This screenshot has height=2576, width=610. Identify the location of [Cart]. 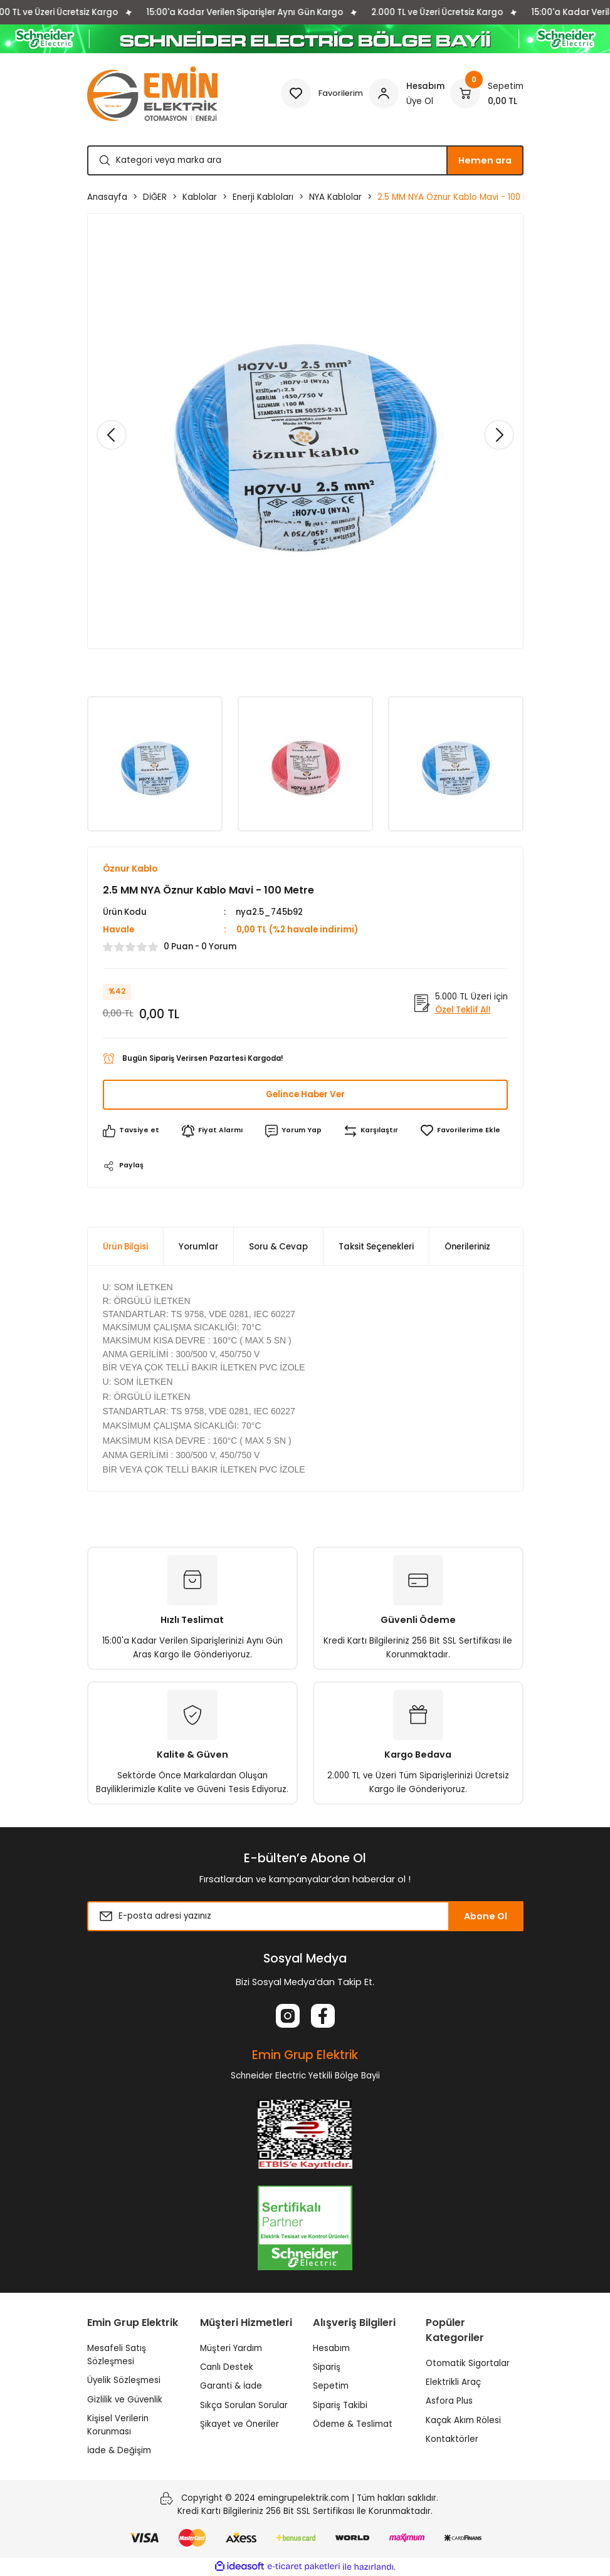
(486, 93).